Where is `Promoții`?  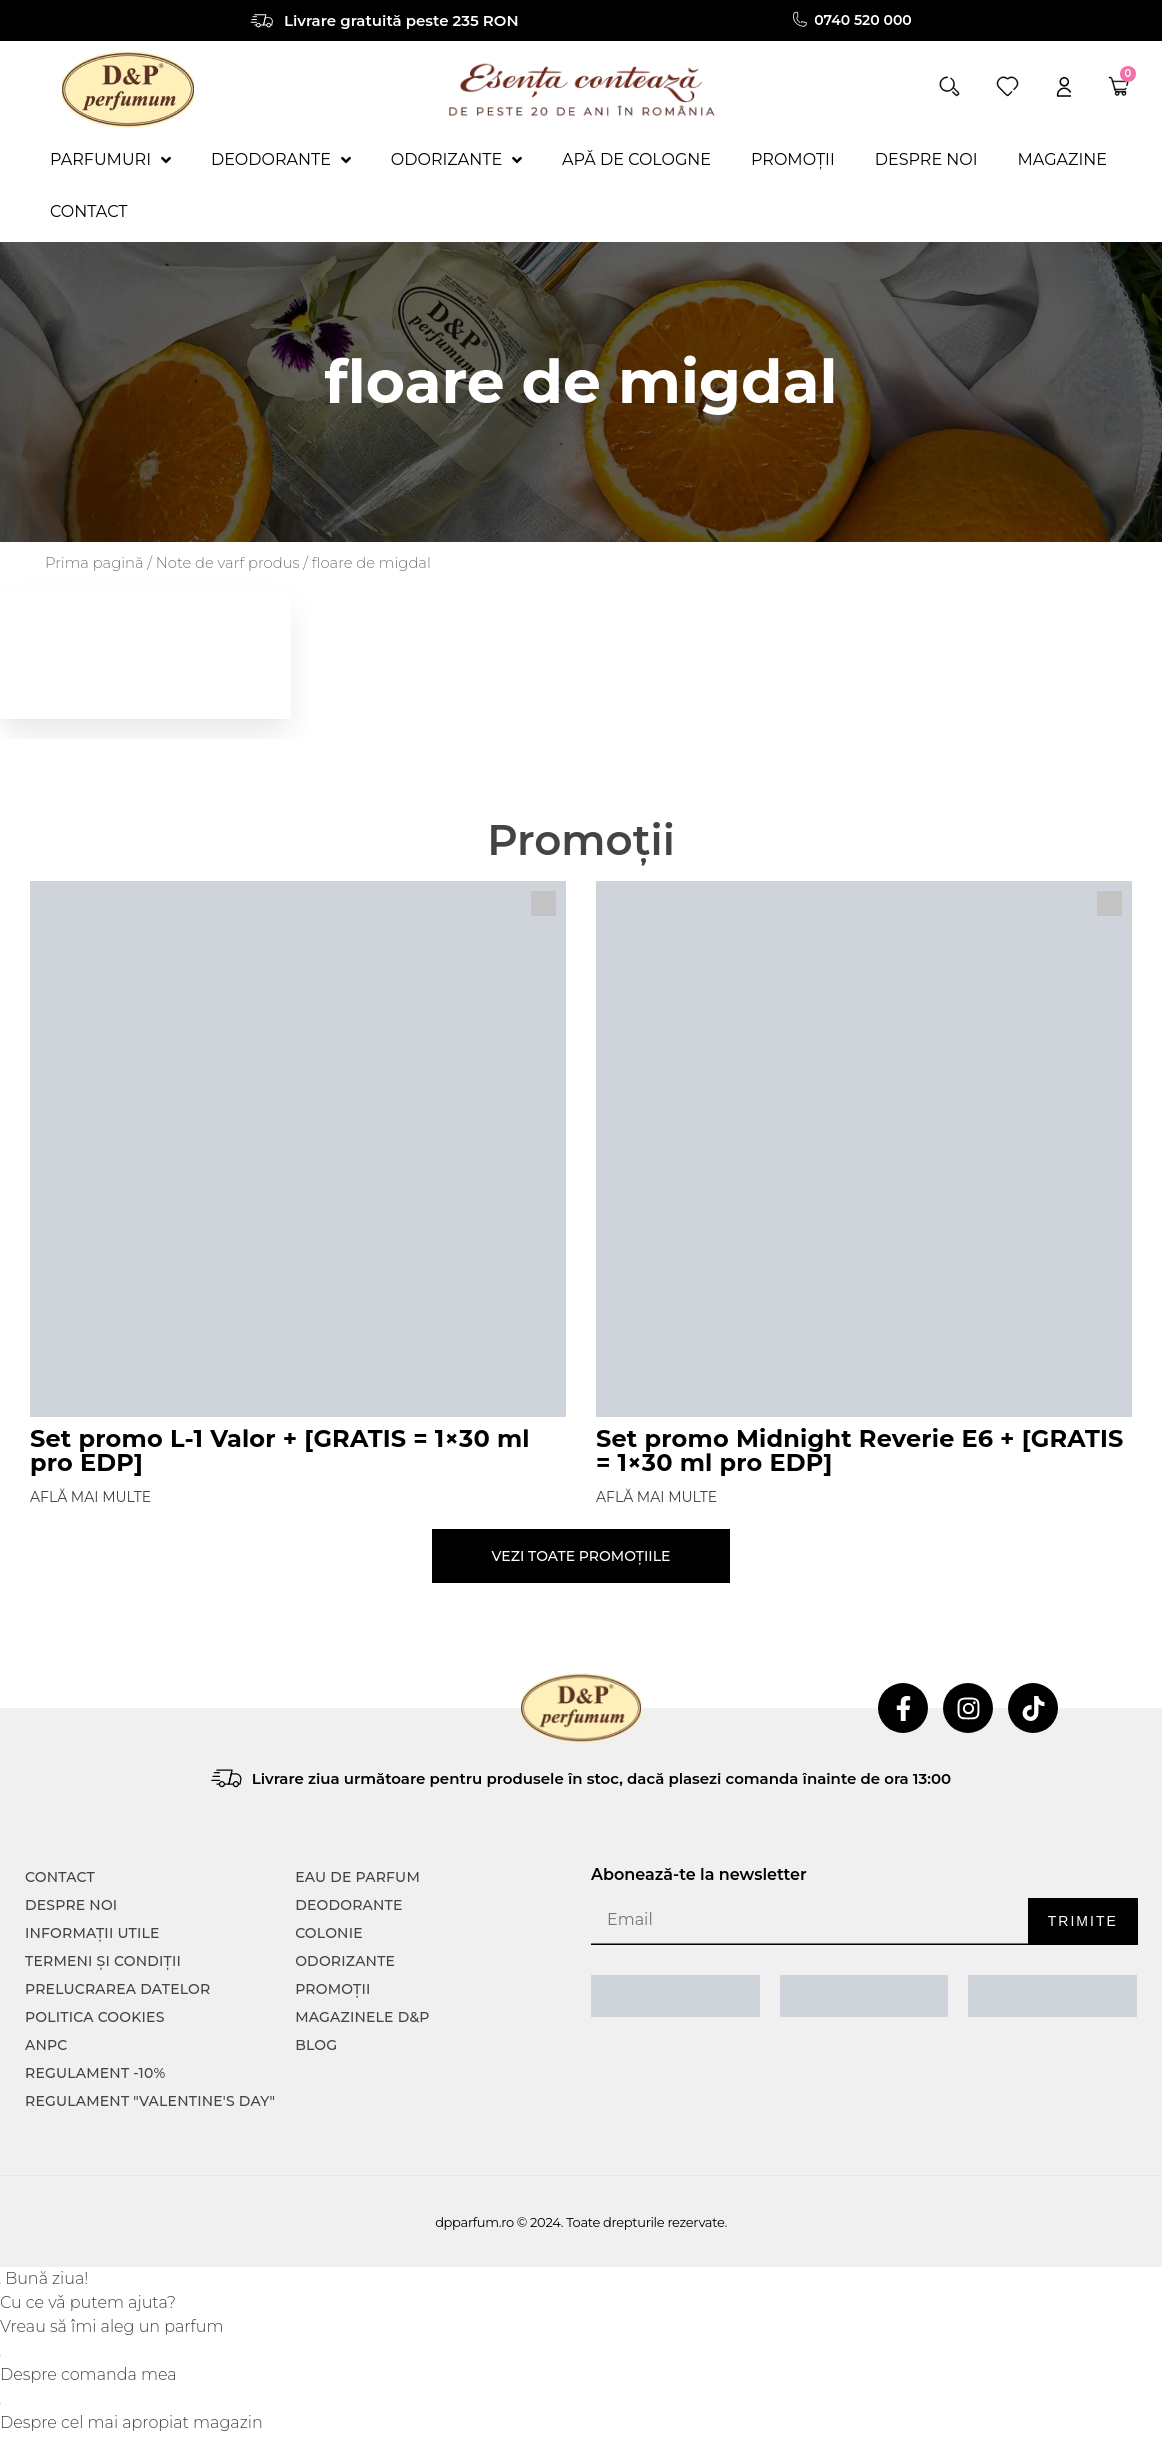
Promoții is located at coordinates (332, 1989).